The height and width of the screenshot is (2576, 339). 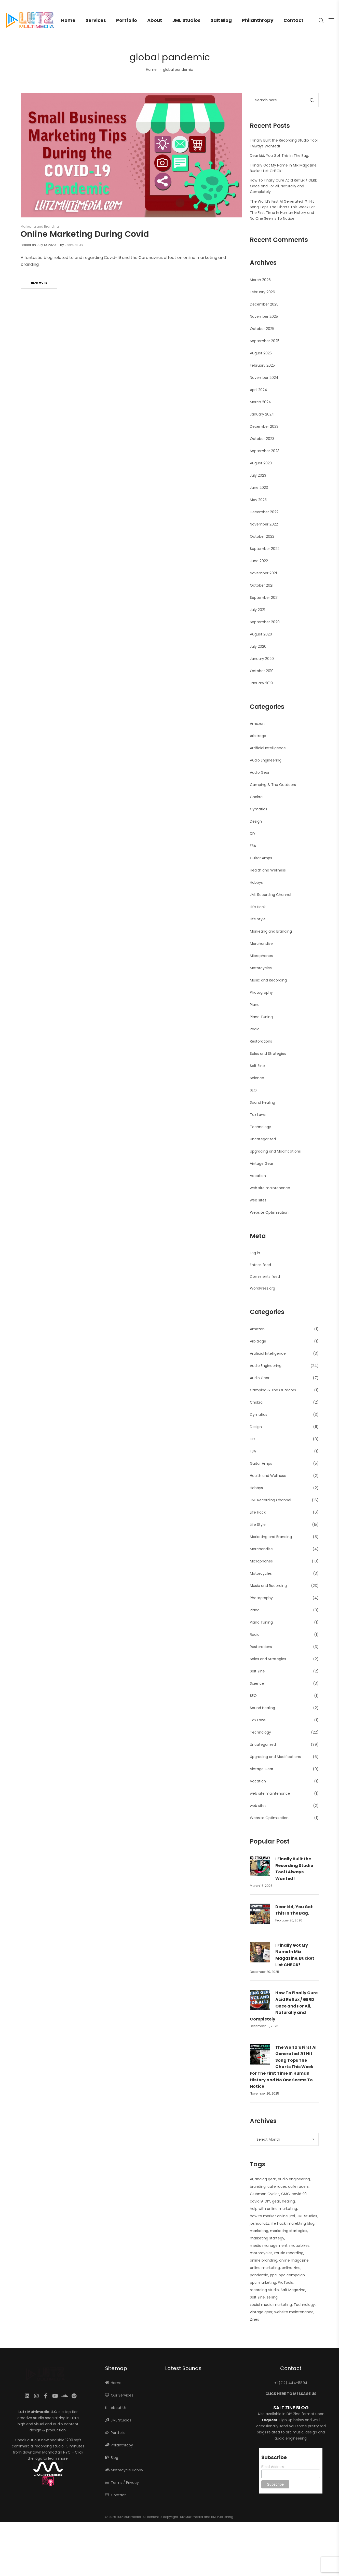 What do you see at coordinates (258, 1200) in the screenshot?
I see `web sites` at bounding box center [258, 1200].